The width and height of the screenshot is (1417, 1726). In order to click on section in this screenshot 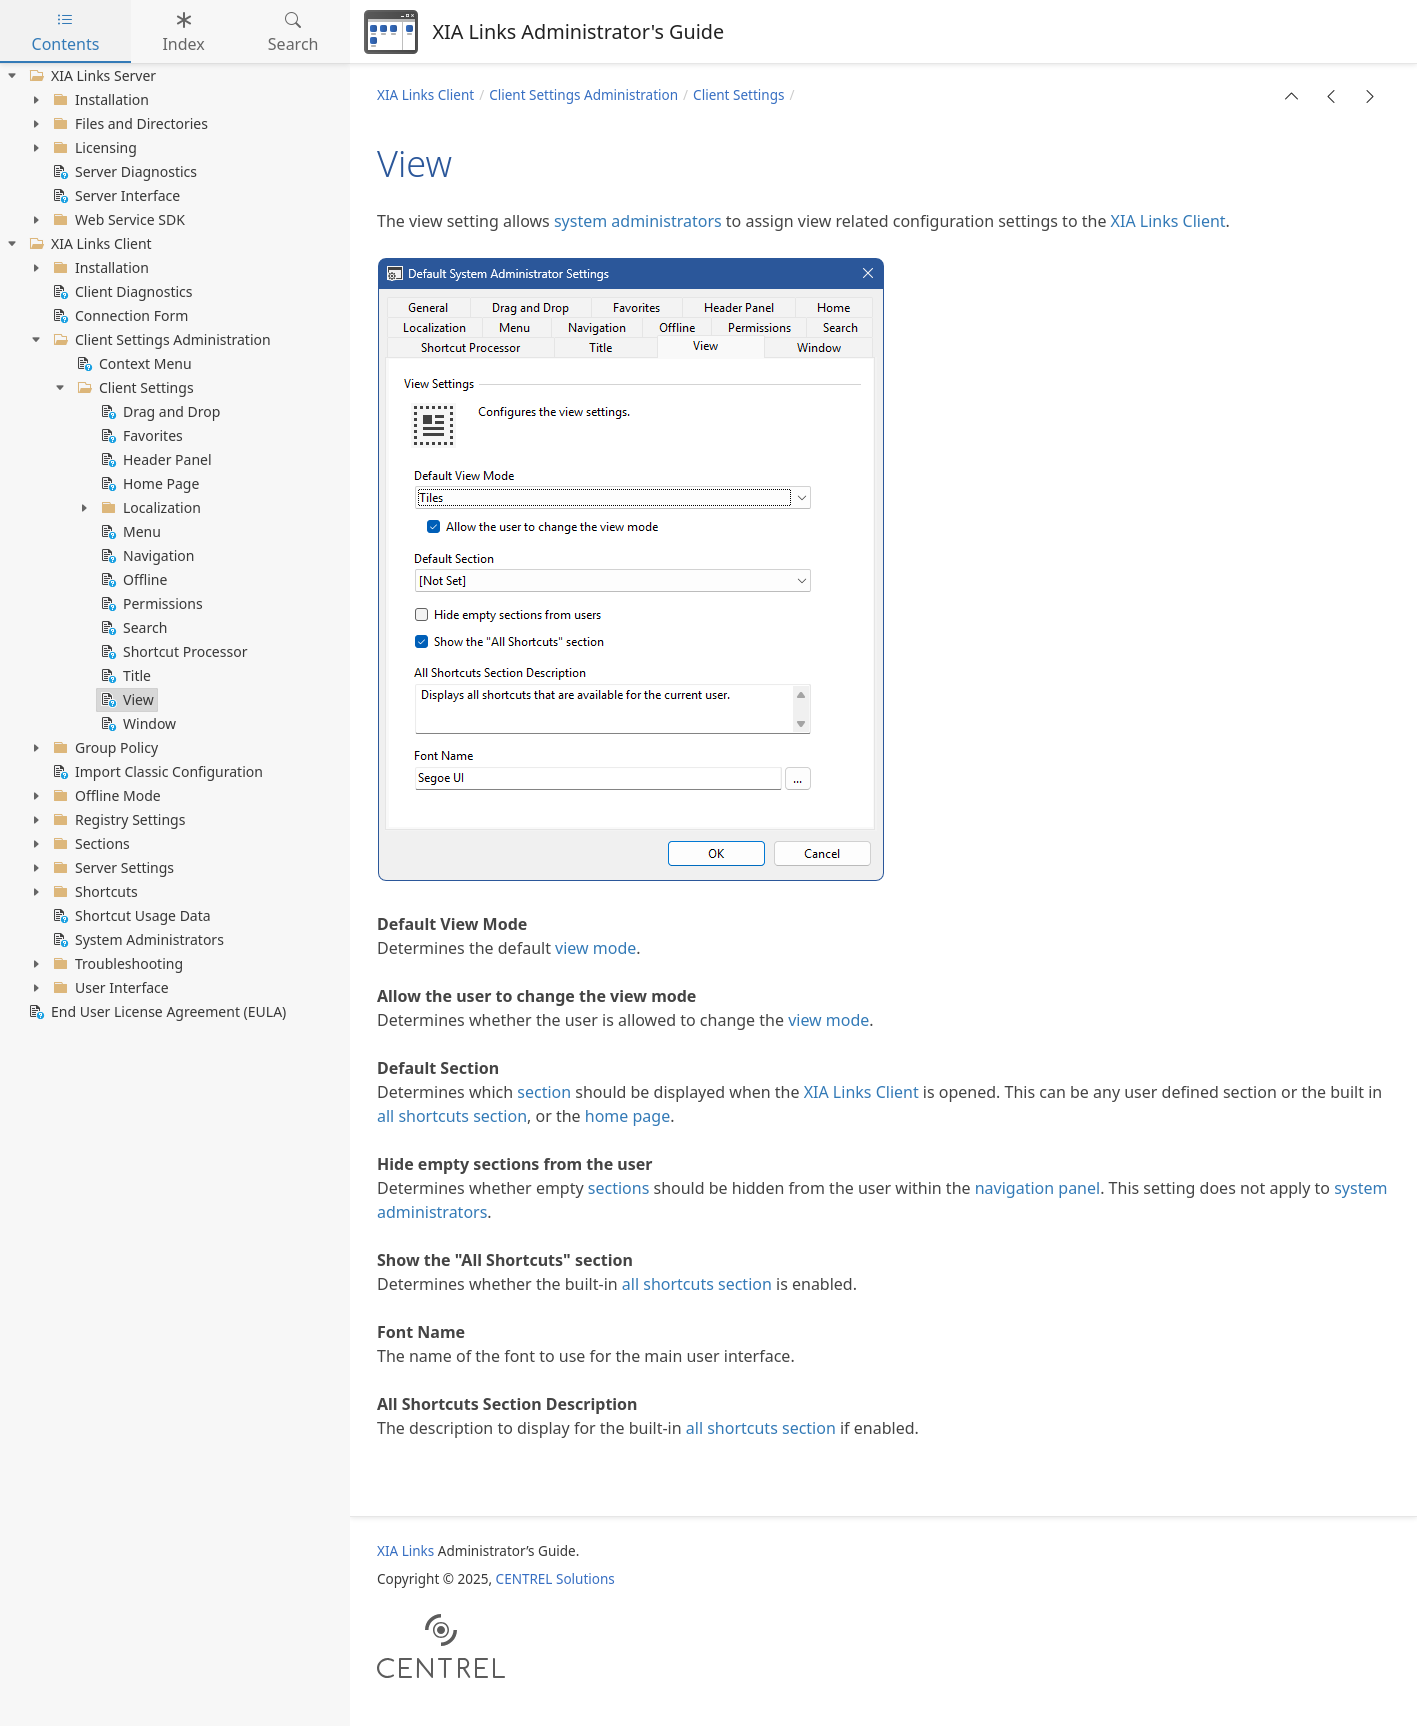, I will do `click(544, 1092)`.